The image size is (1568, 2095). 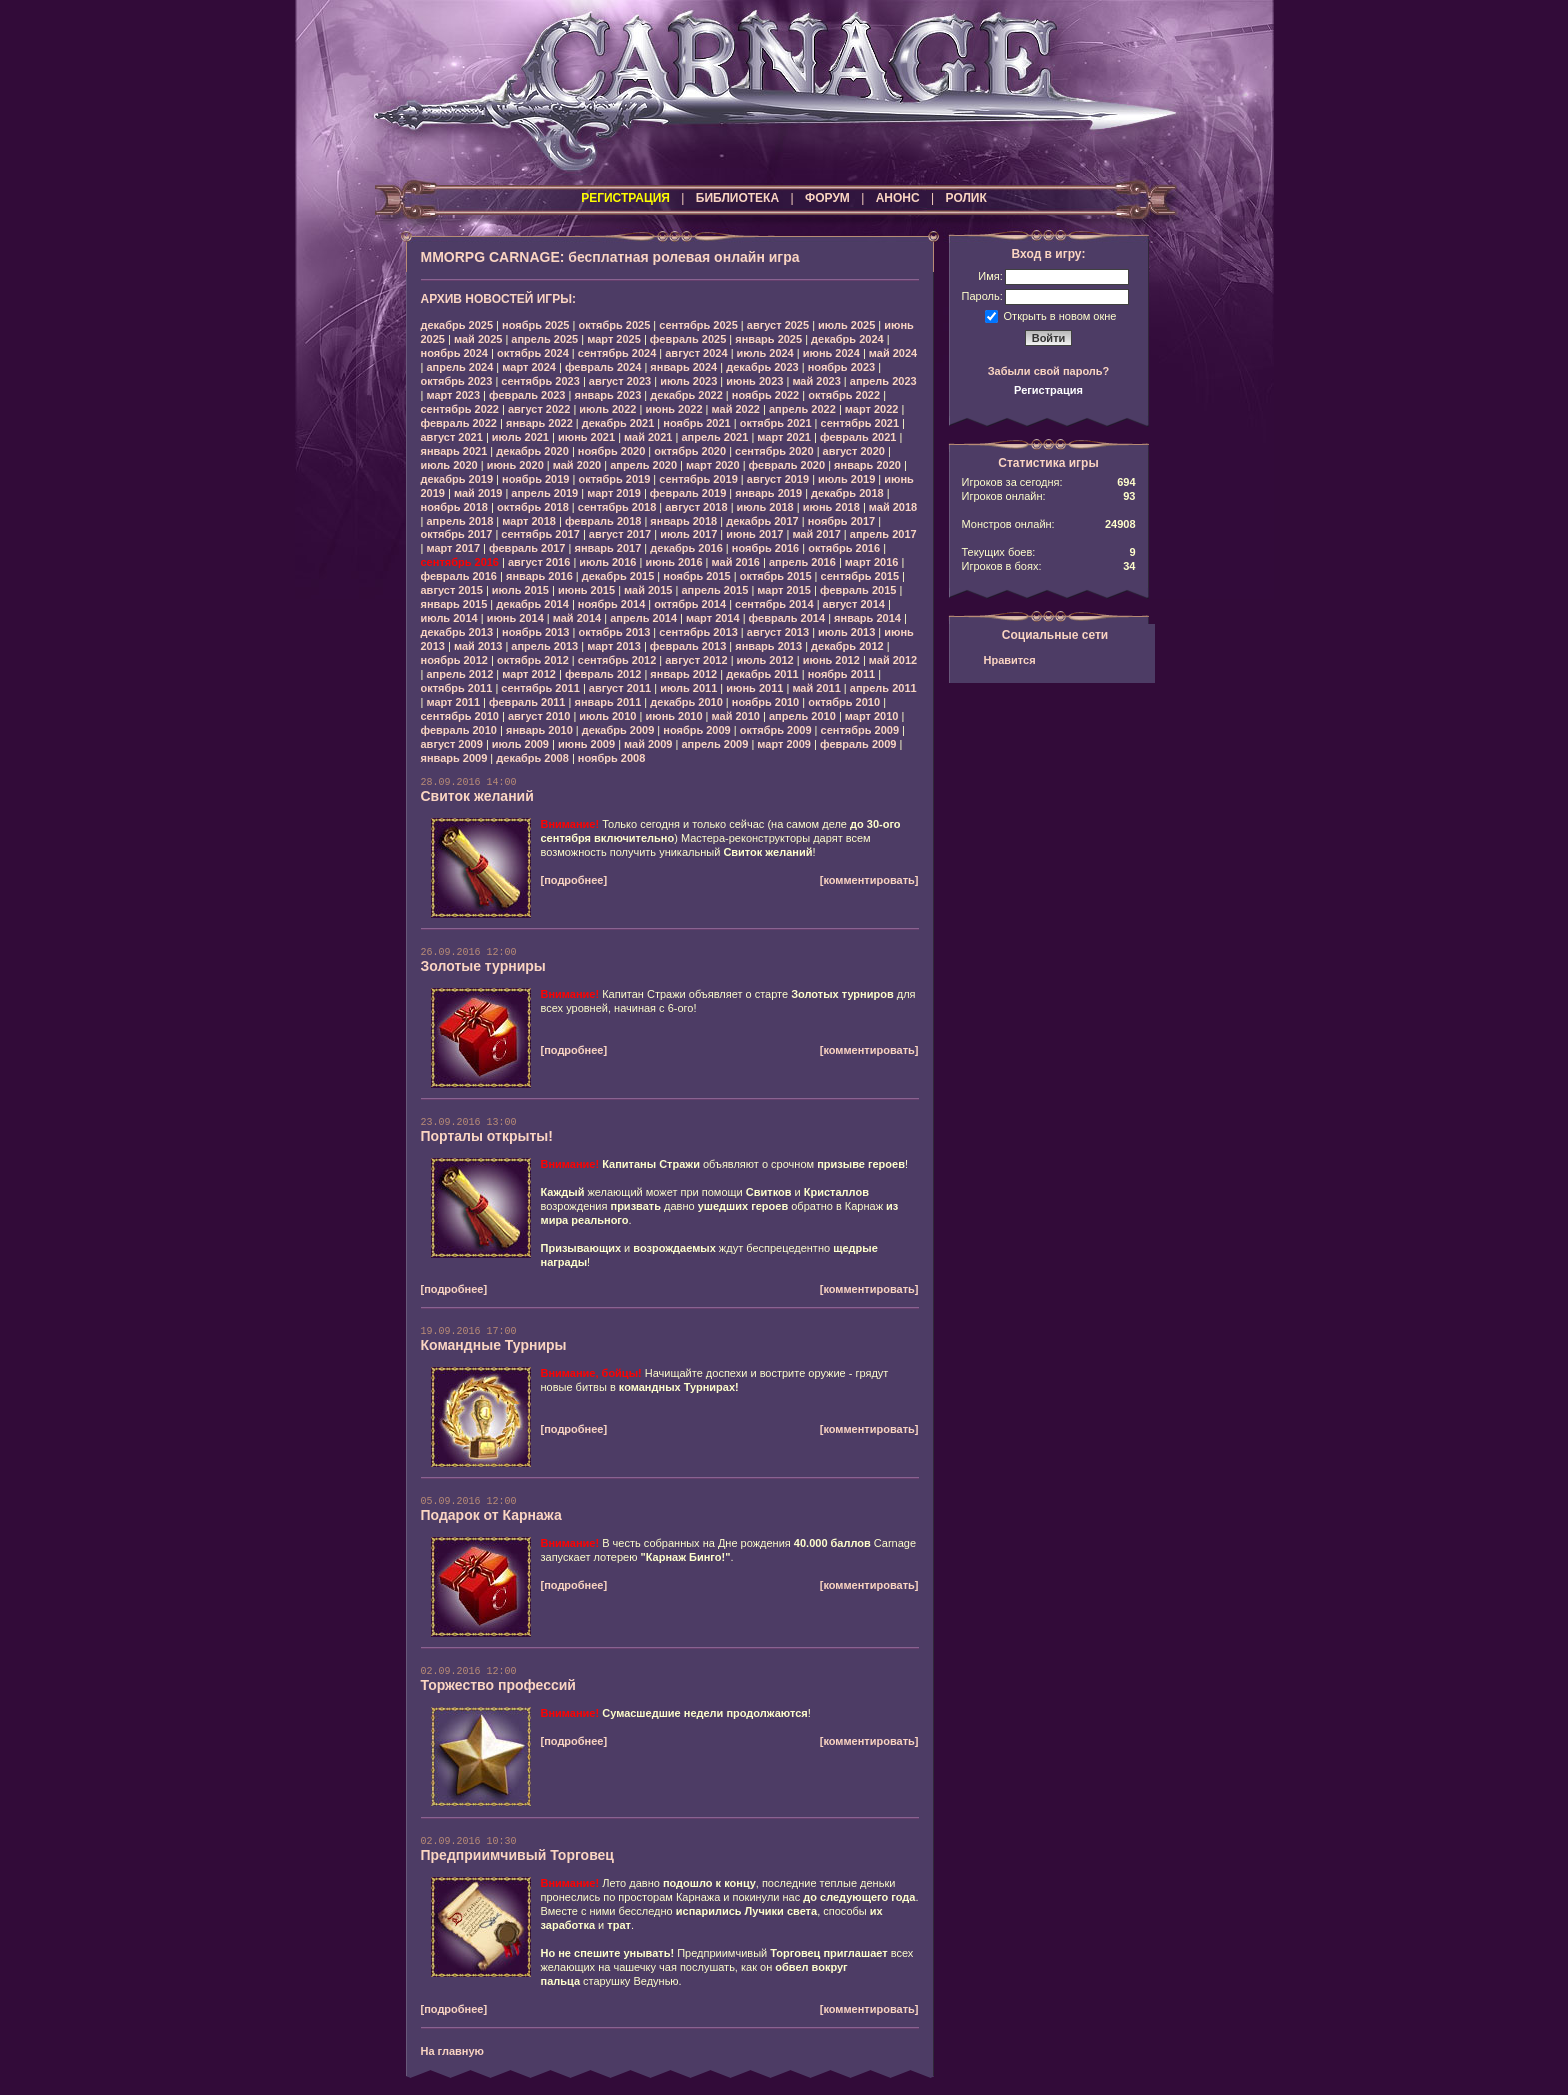 I want to click on декабрь 2014, so click(x=532, y=604).